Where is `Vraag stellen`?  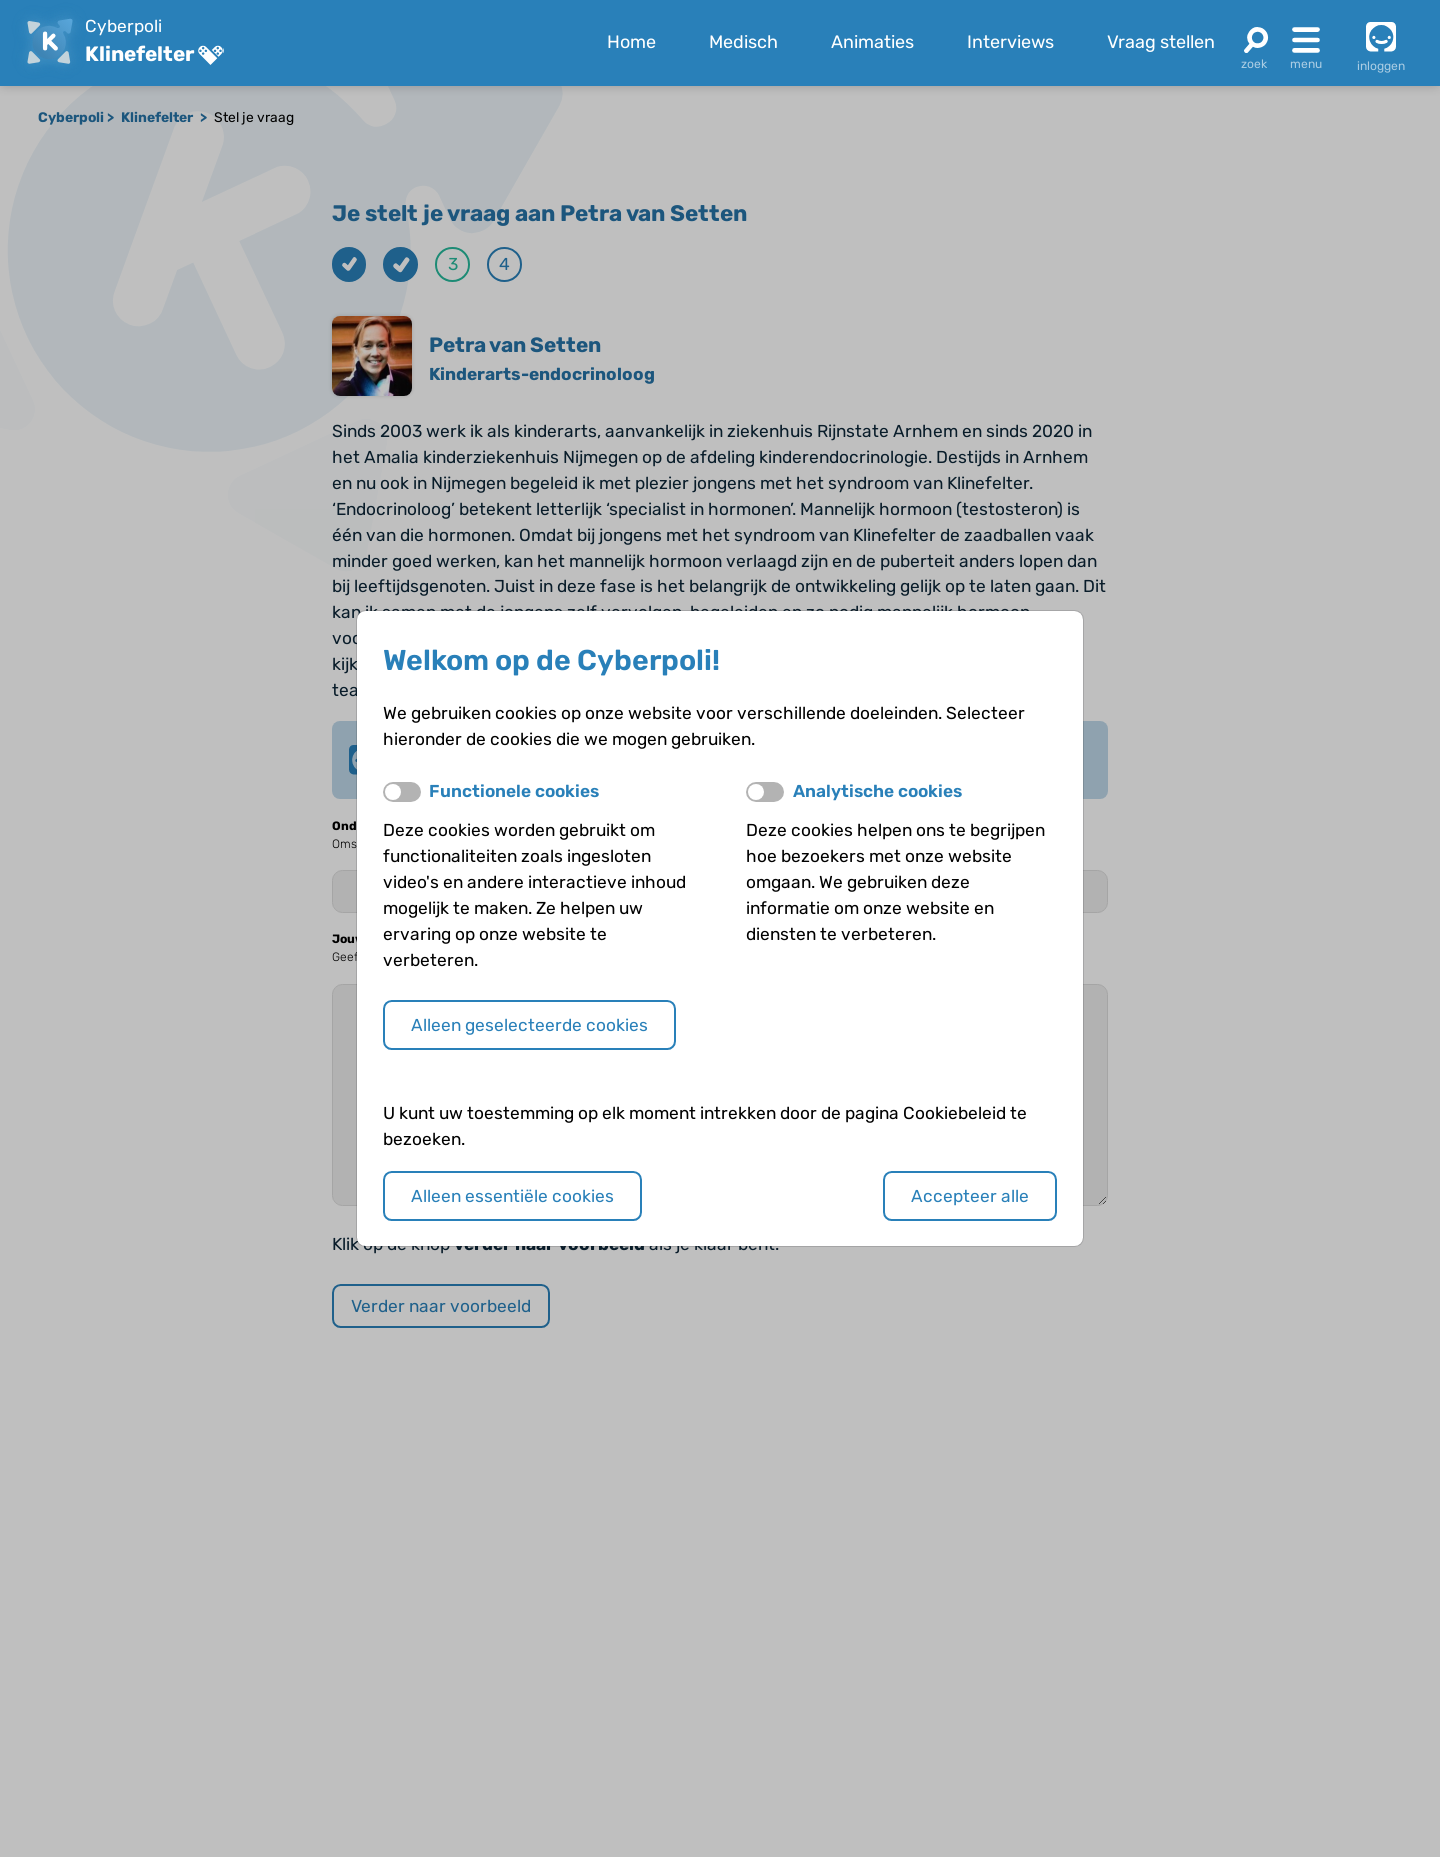 Vraag stellen is located at coordinates (1161, 42).